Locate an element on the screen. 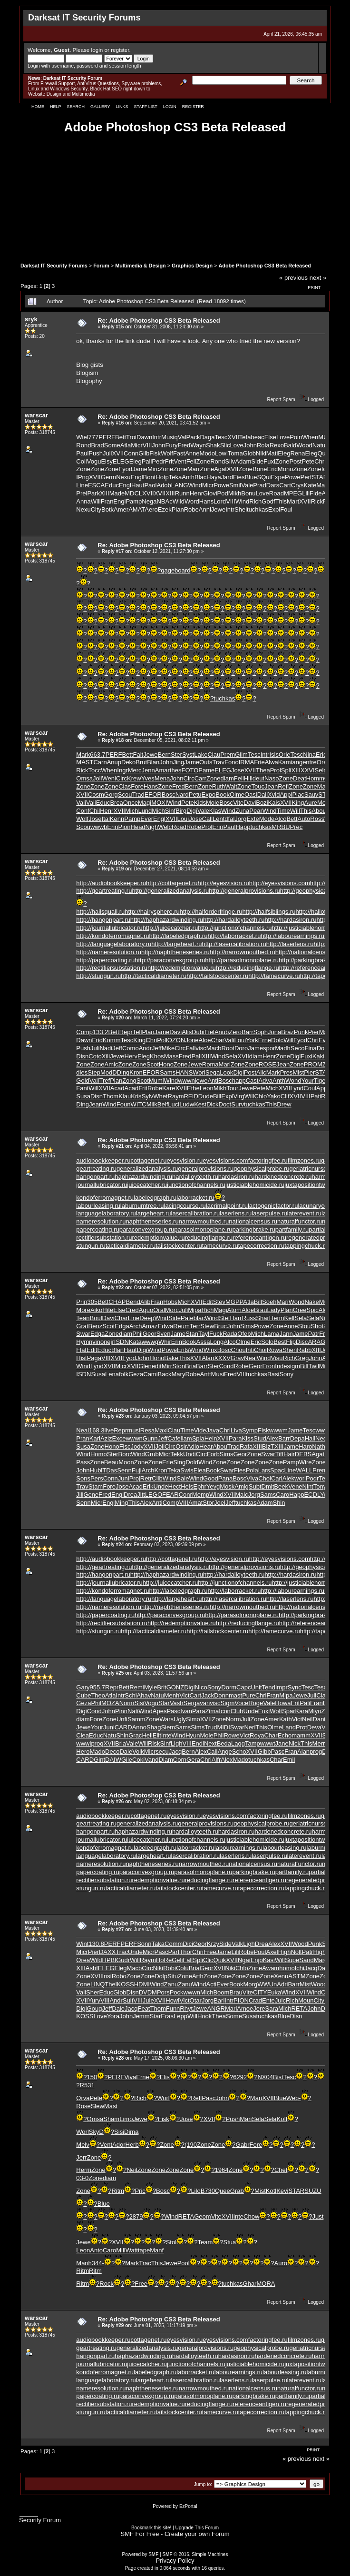  Ming is located at coordinates (121, 1502).